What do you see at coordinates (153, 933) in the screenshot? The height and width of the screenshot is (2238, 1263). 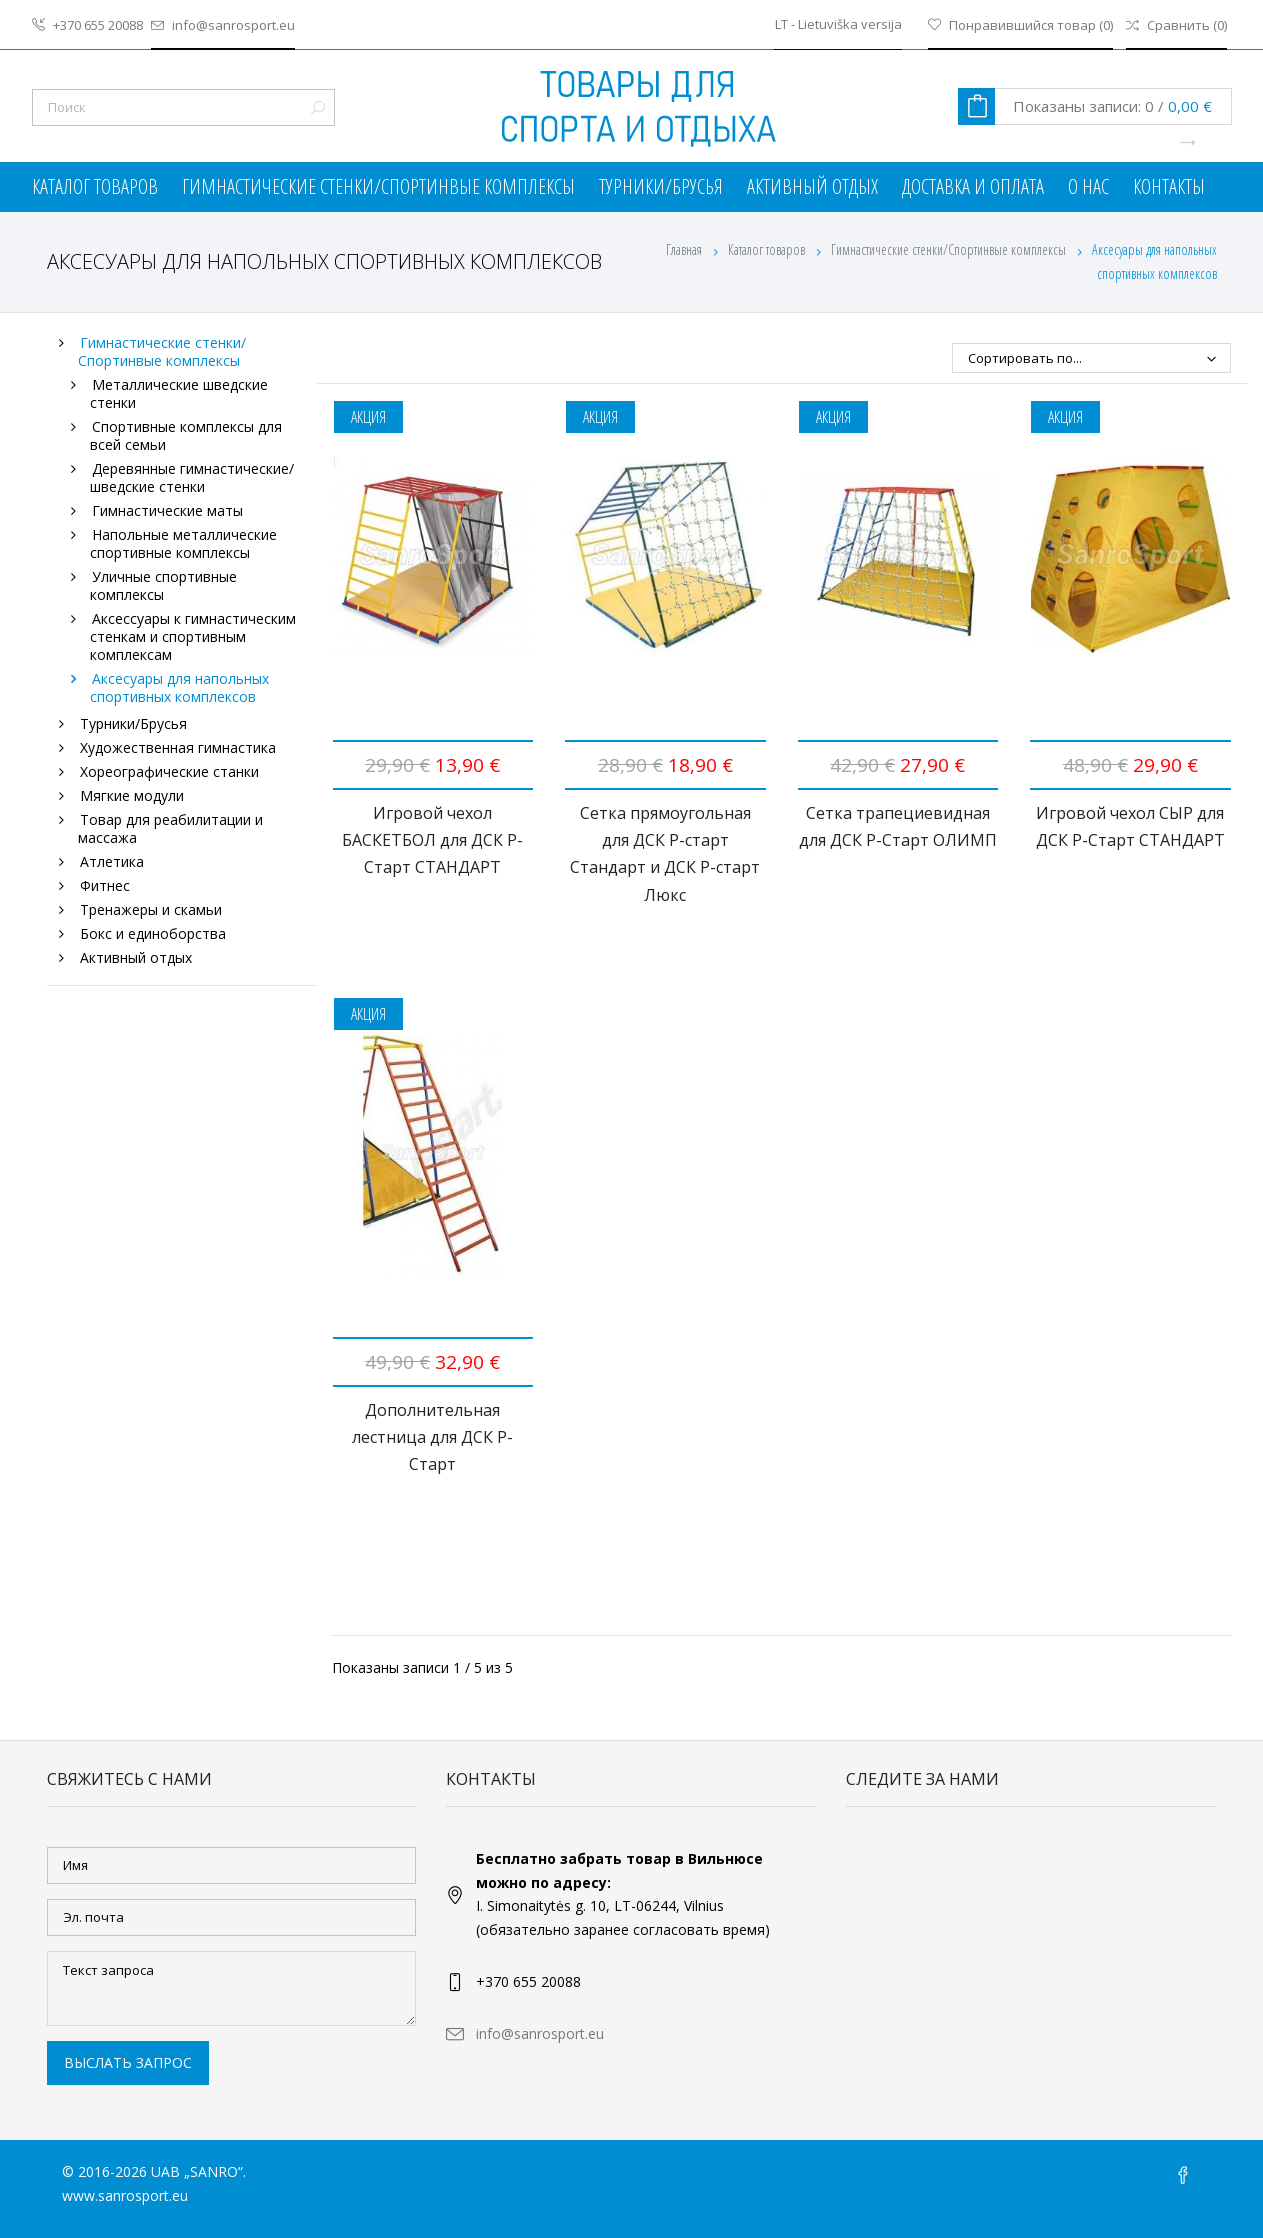 I see `Бокс и единоборства` at bounding box center [153, 933].